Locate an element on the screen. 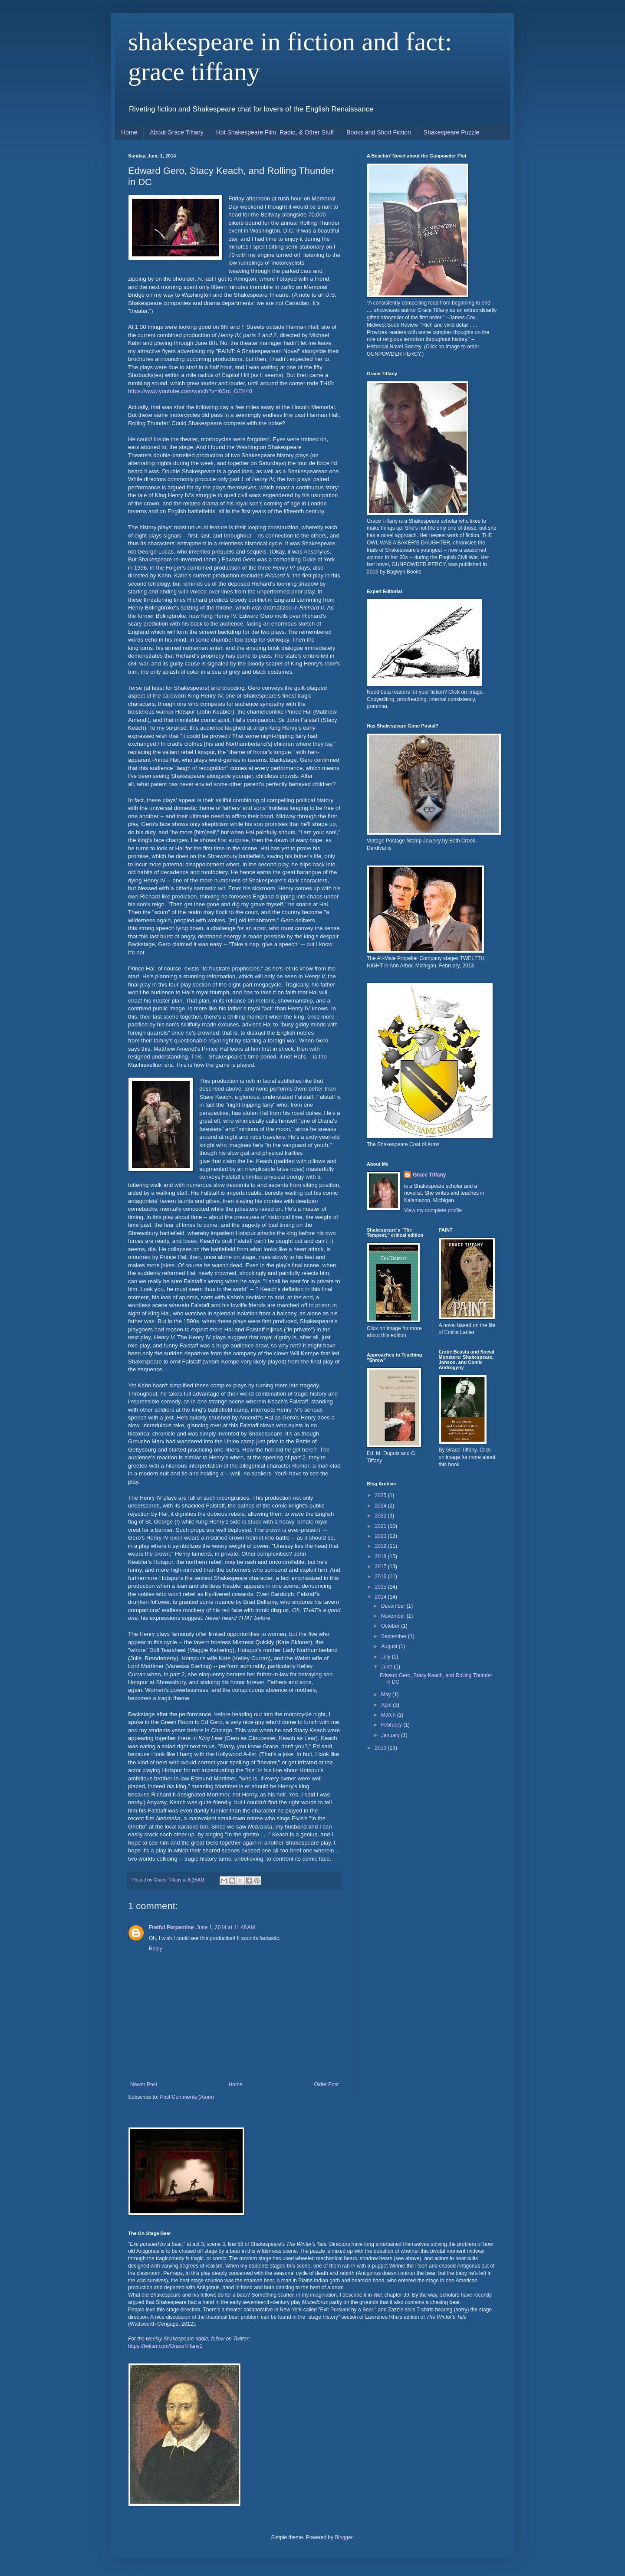 This screenshot has height=2576, width=625. June is located at coordinates (387, 1667).